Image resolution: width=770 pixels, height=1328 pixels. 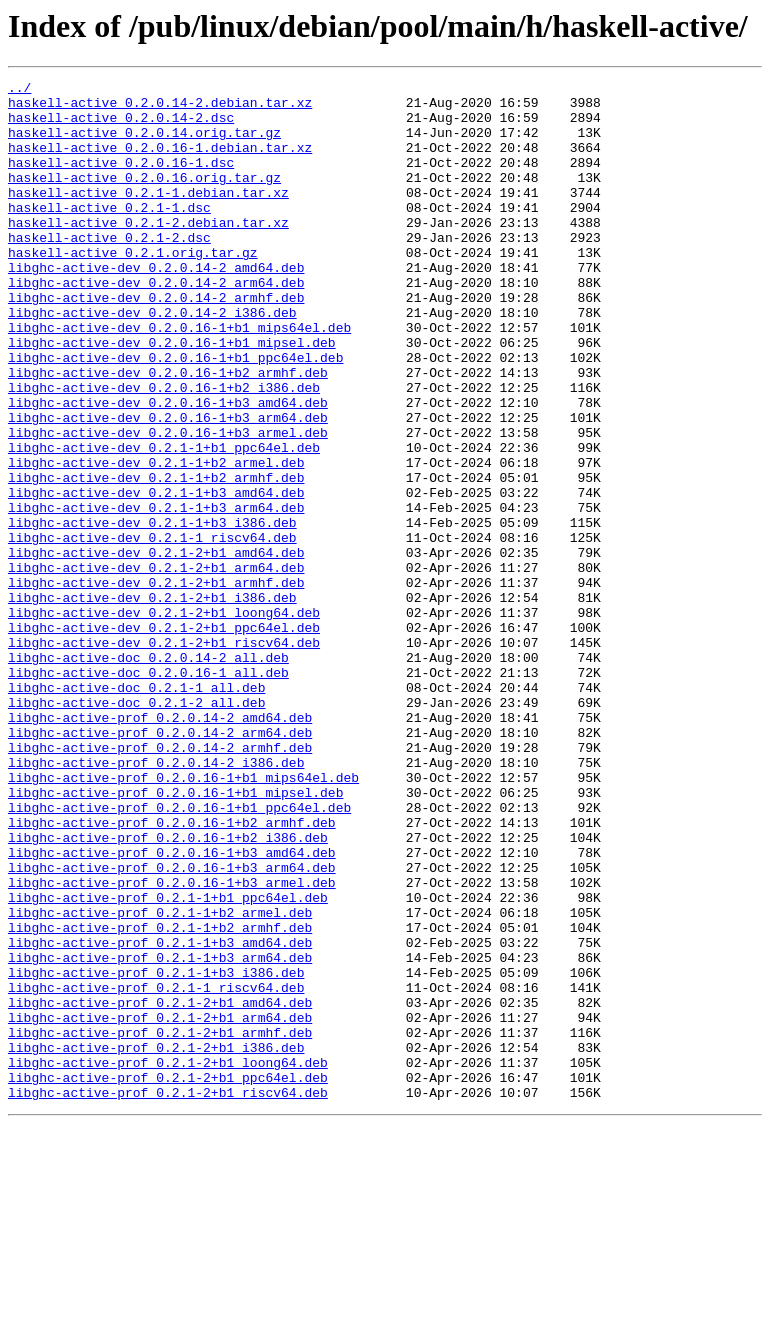 I want to click on libghc-active-dev_0.2.1-2+b1_amd64.deb, so click(x=156, y=648).